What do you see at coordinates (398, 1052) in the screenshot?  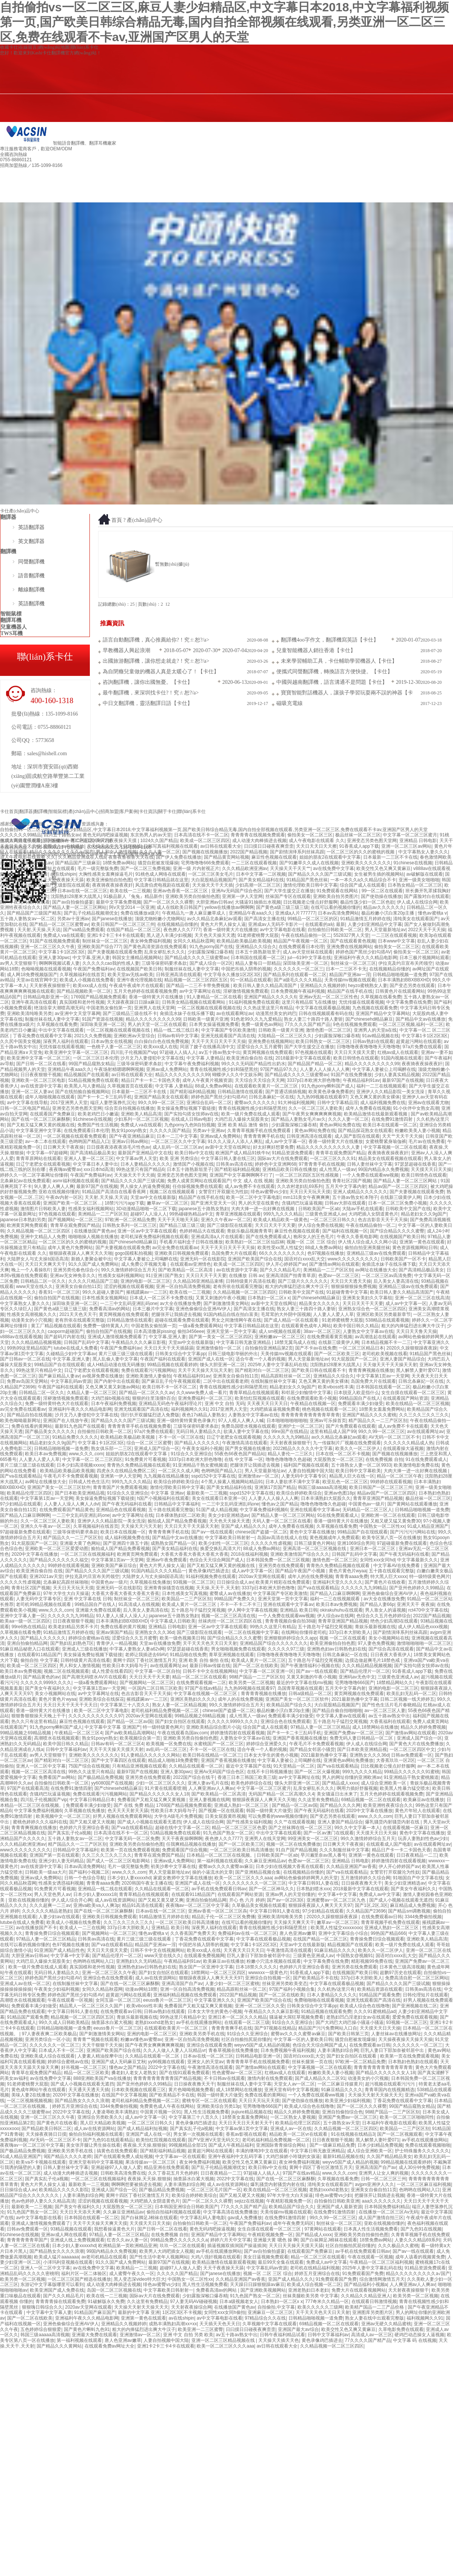 I see `红桃av成人在线观看` at bounding box center [398, 1052].